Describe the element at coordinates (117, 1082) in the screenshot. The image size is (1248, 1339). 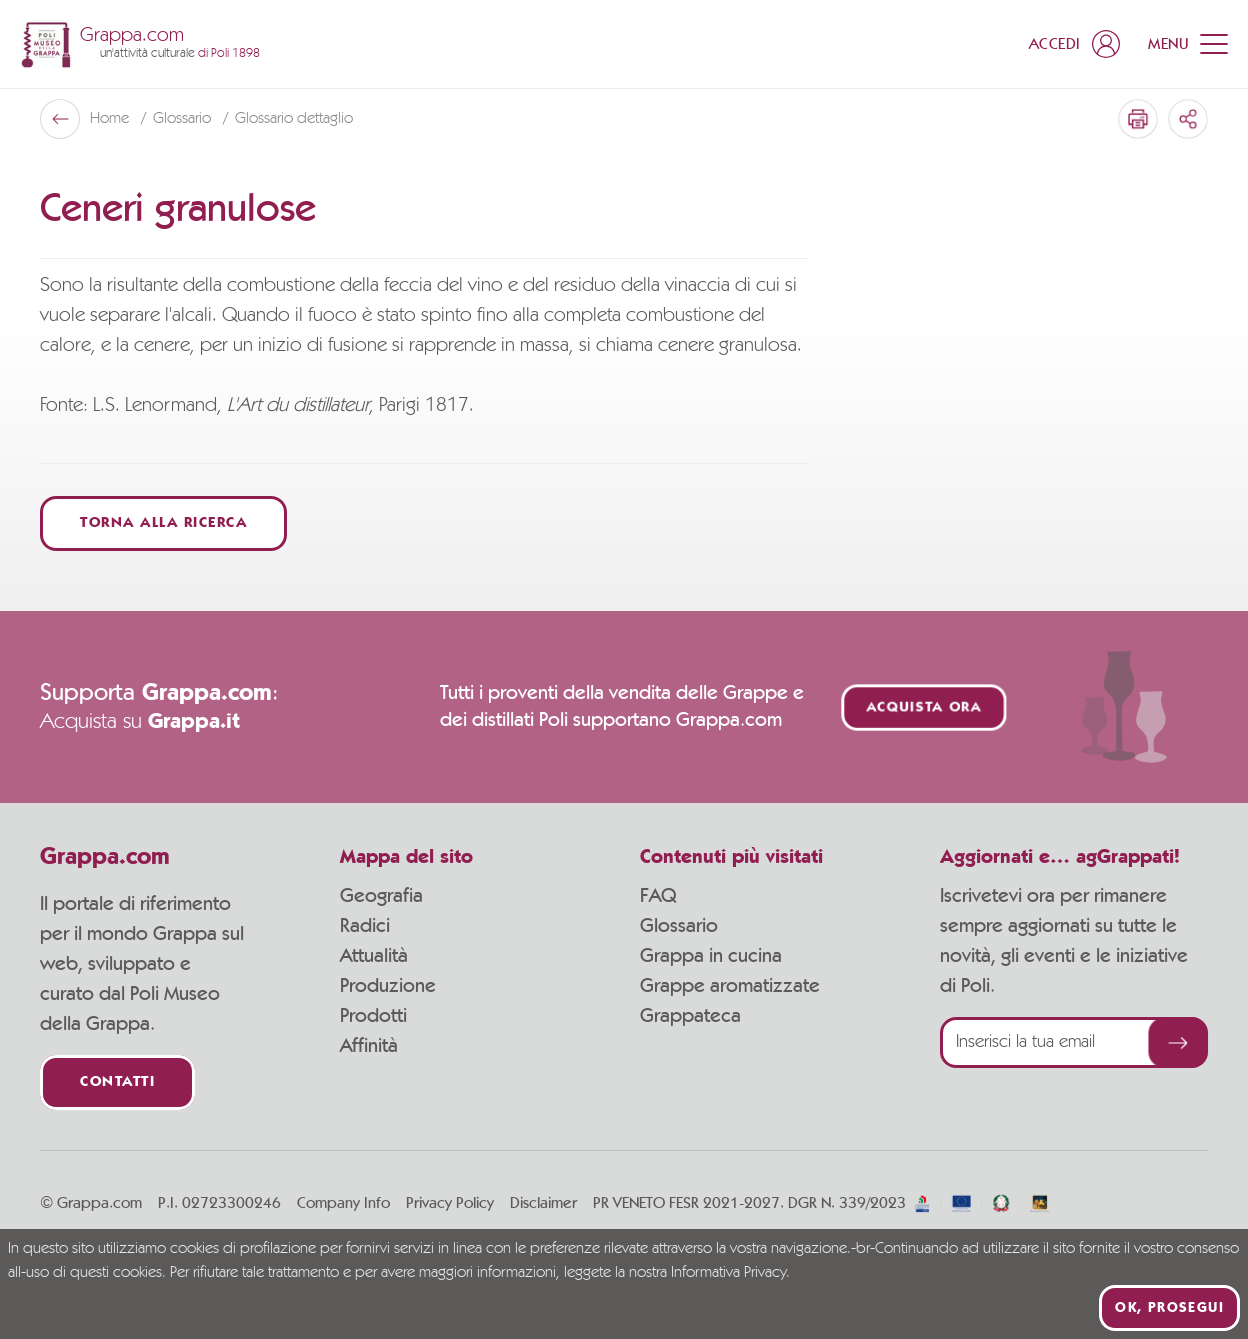
I see `Contatti` at that location.